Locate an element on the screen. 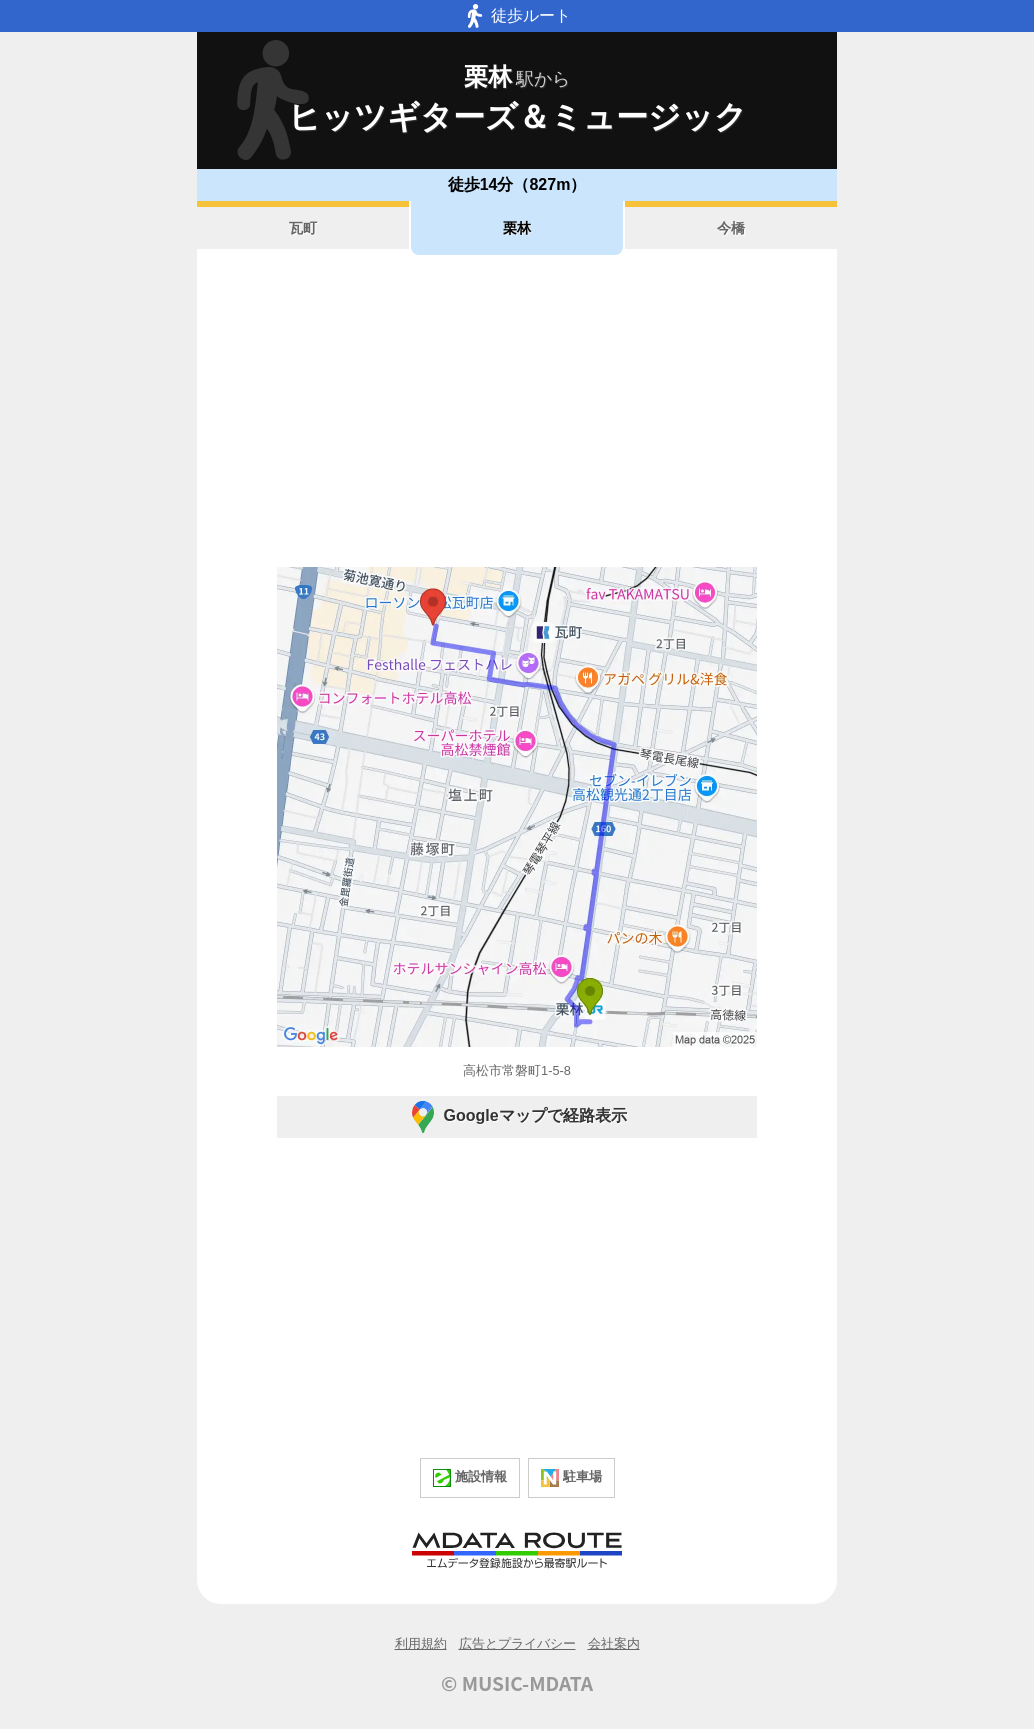 Image resolution: width=1034 pixels, height=1729 pixels. 施設情報 is located at coordinates (470, 1478).